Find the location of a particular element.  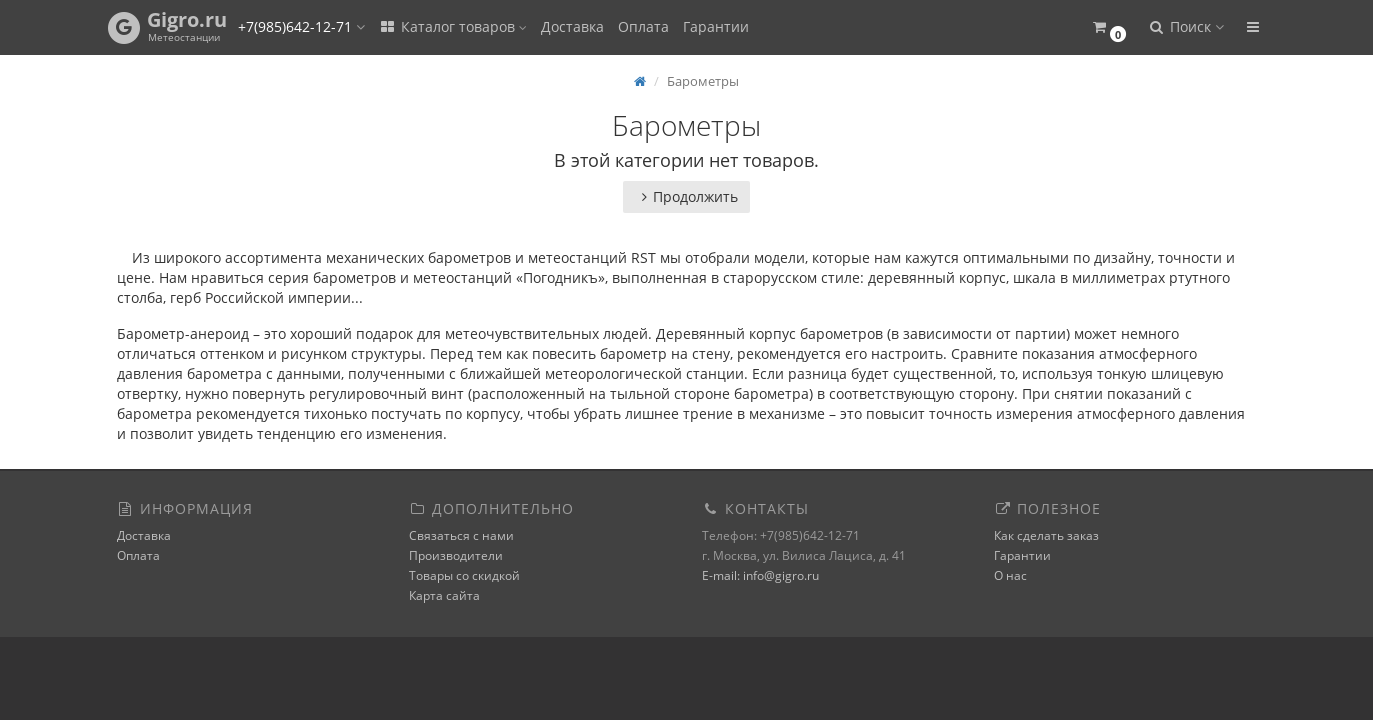

Как сделать заказ is located at coordinates (1046, 535).